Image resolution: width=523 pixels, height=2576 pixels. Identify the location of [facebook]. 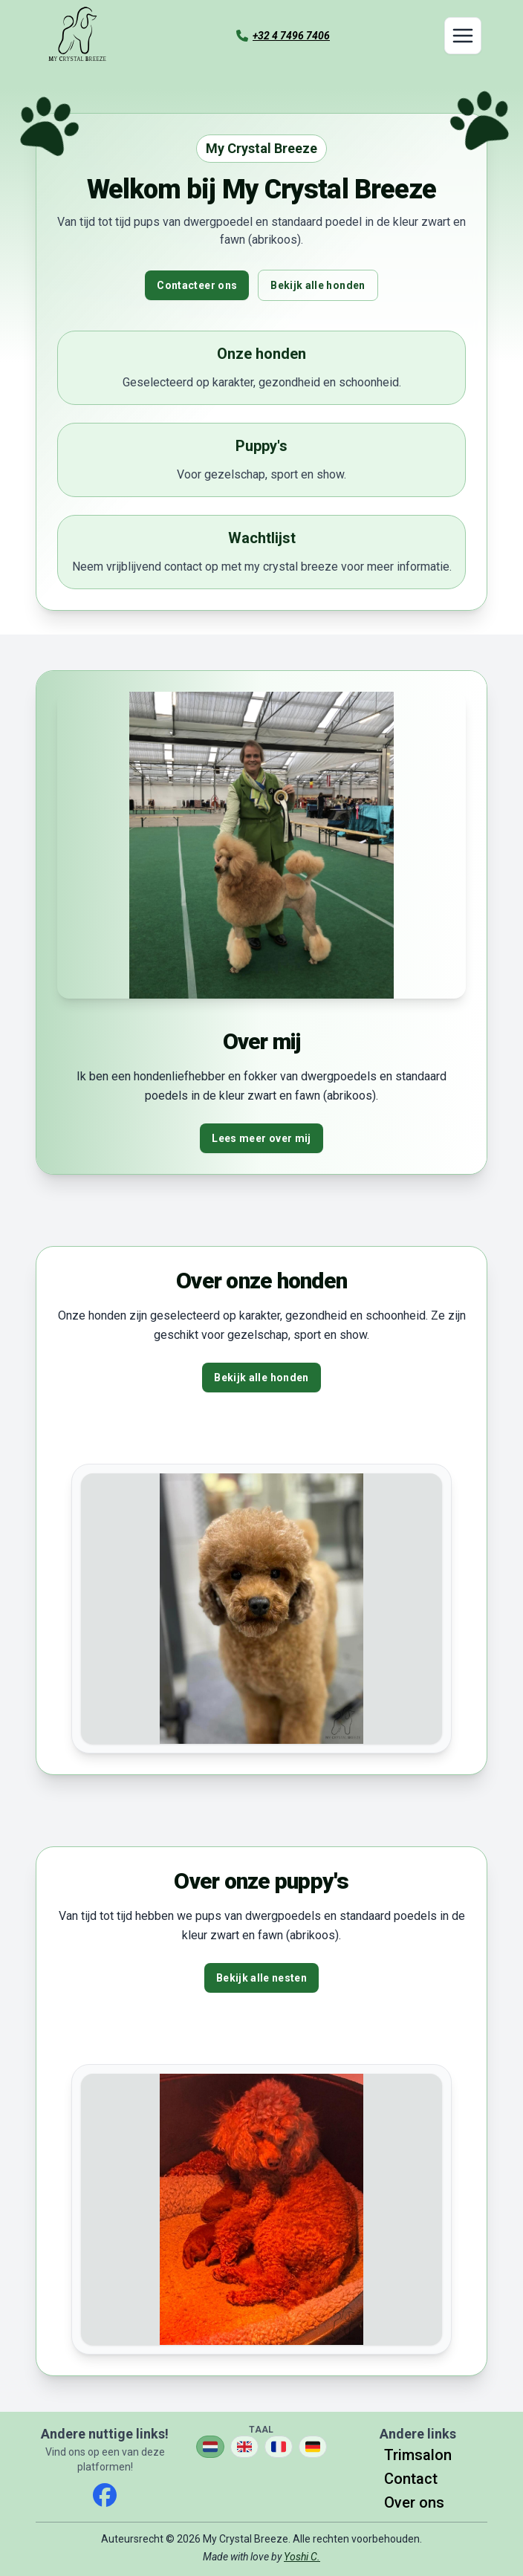
(105, 2495).